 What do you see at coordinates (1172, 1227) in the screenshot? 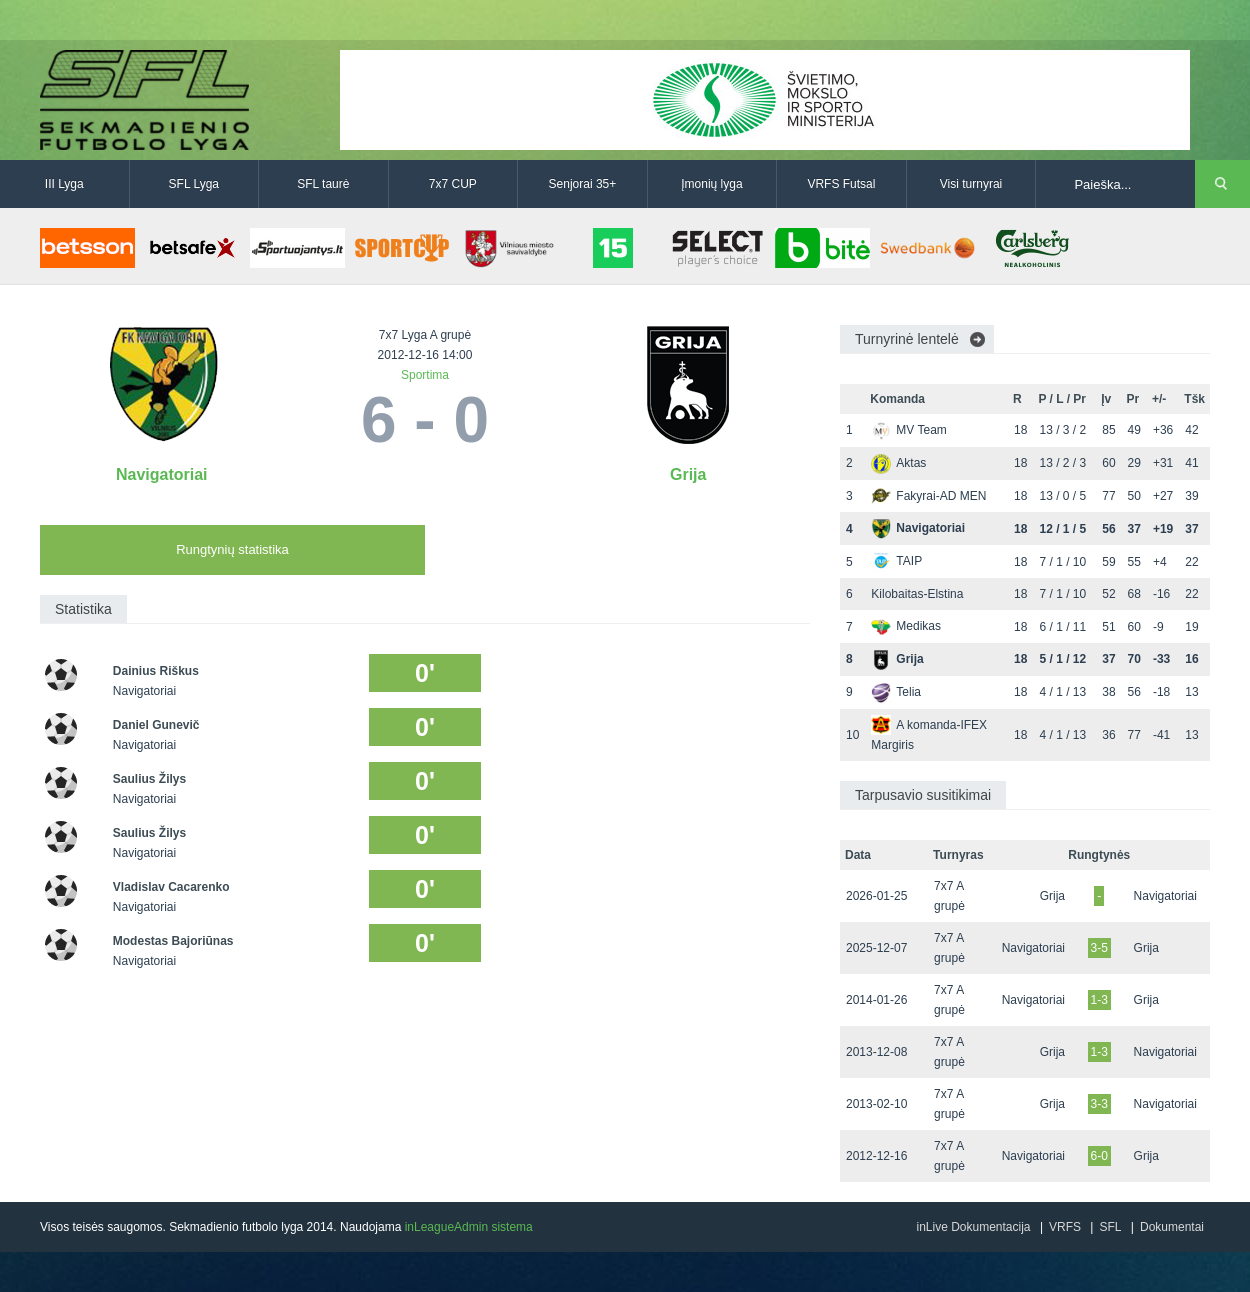
I see `Dokumentai` at bounding box center [1172, 1227].